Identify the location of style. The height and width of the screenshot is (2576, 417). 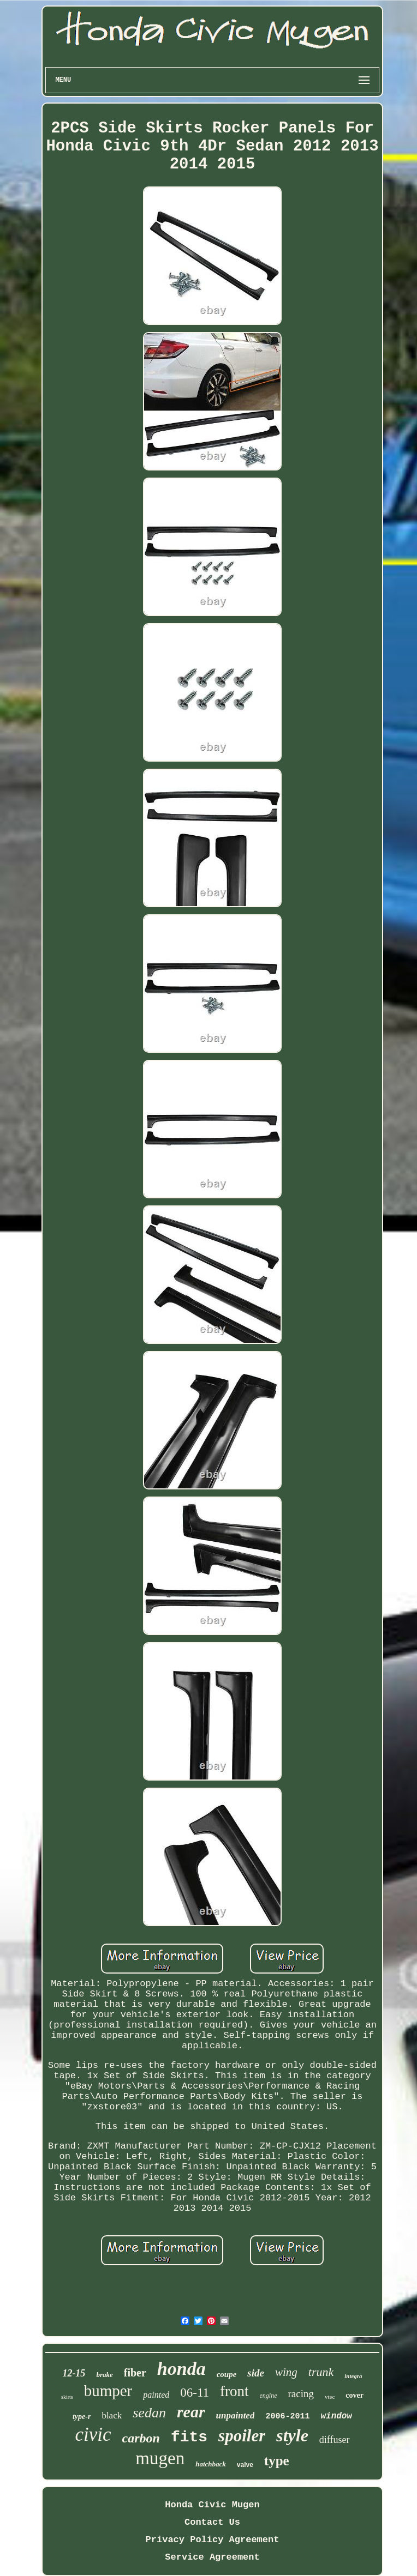
(292, 2435).